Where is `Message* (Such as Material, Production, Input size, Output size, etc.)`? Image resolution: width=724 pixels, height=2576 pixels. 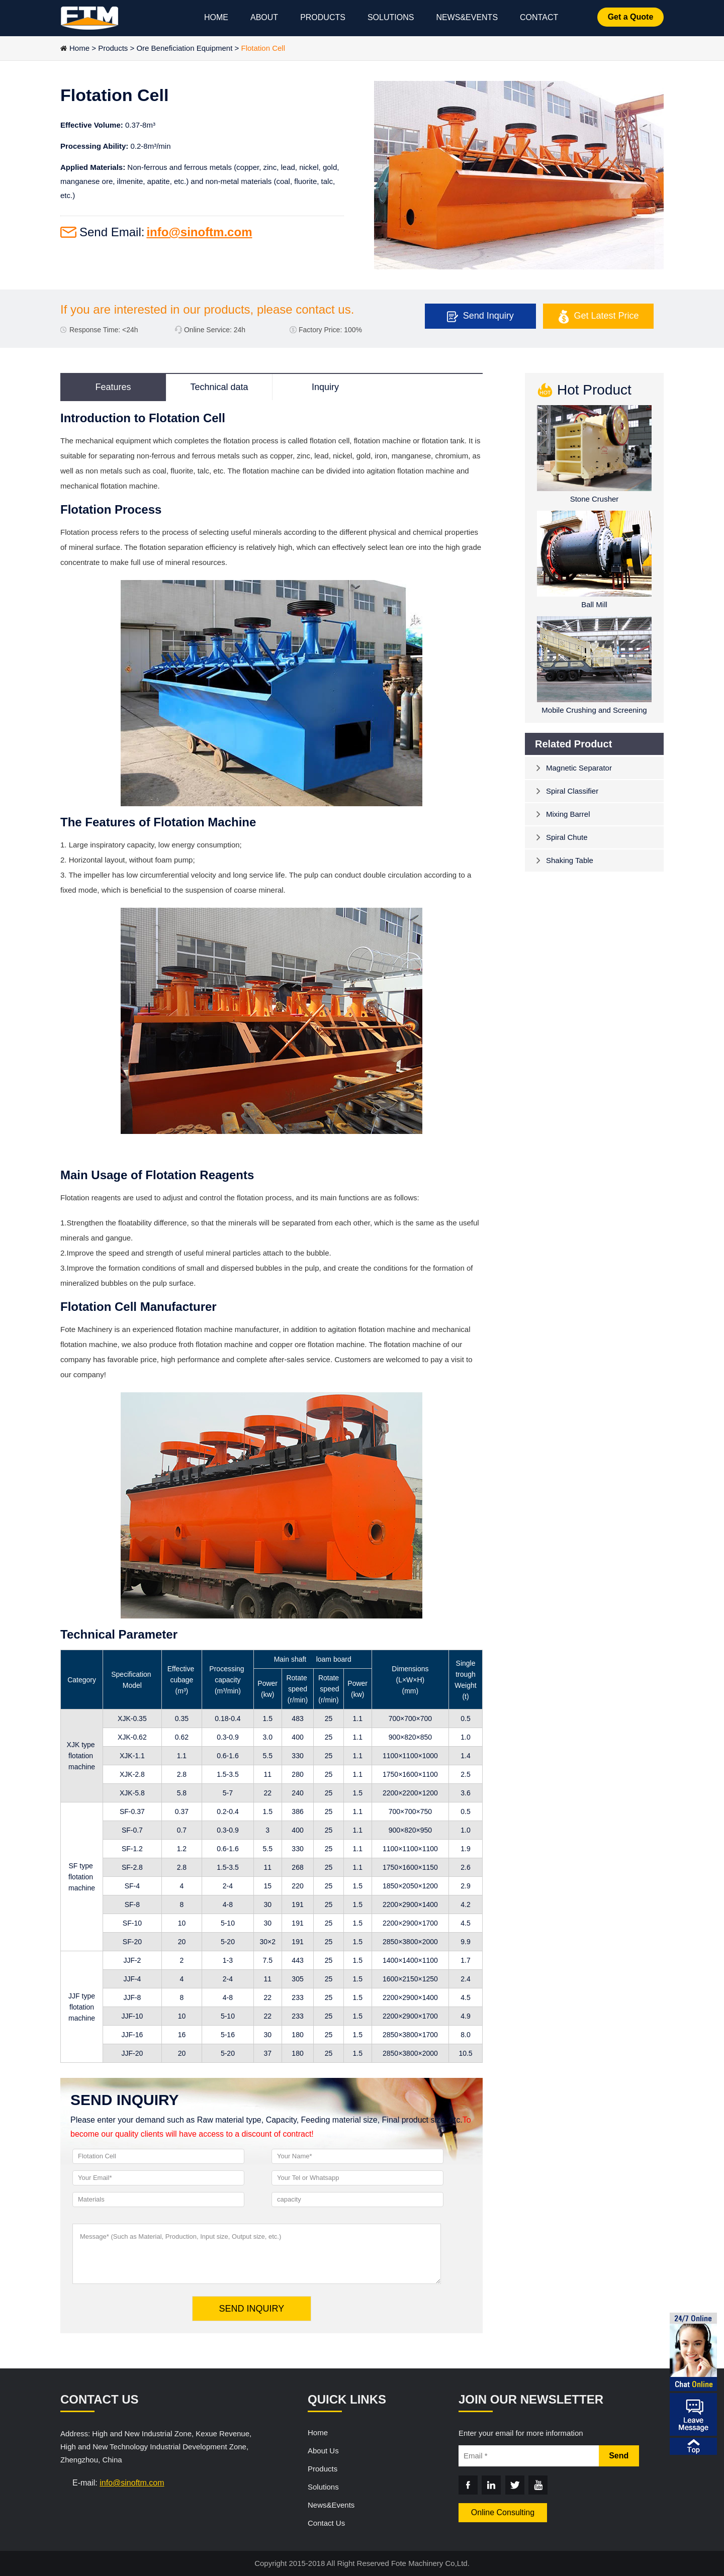
Message* (Such as Material, Production, Input size, Output size, etc.) is located at coordinates (256, 2254).